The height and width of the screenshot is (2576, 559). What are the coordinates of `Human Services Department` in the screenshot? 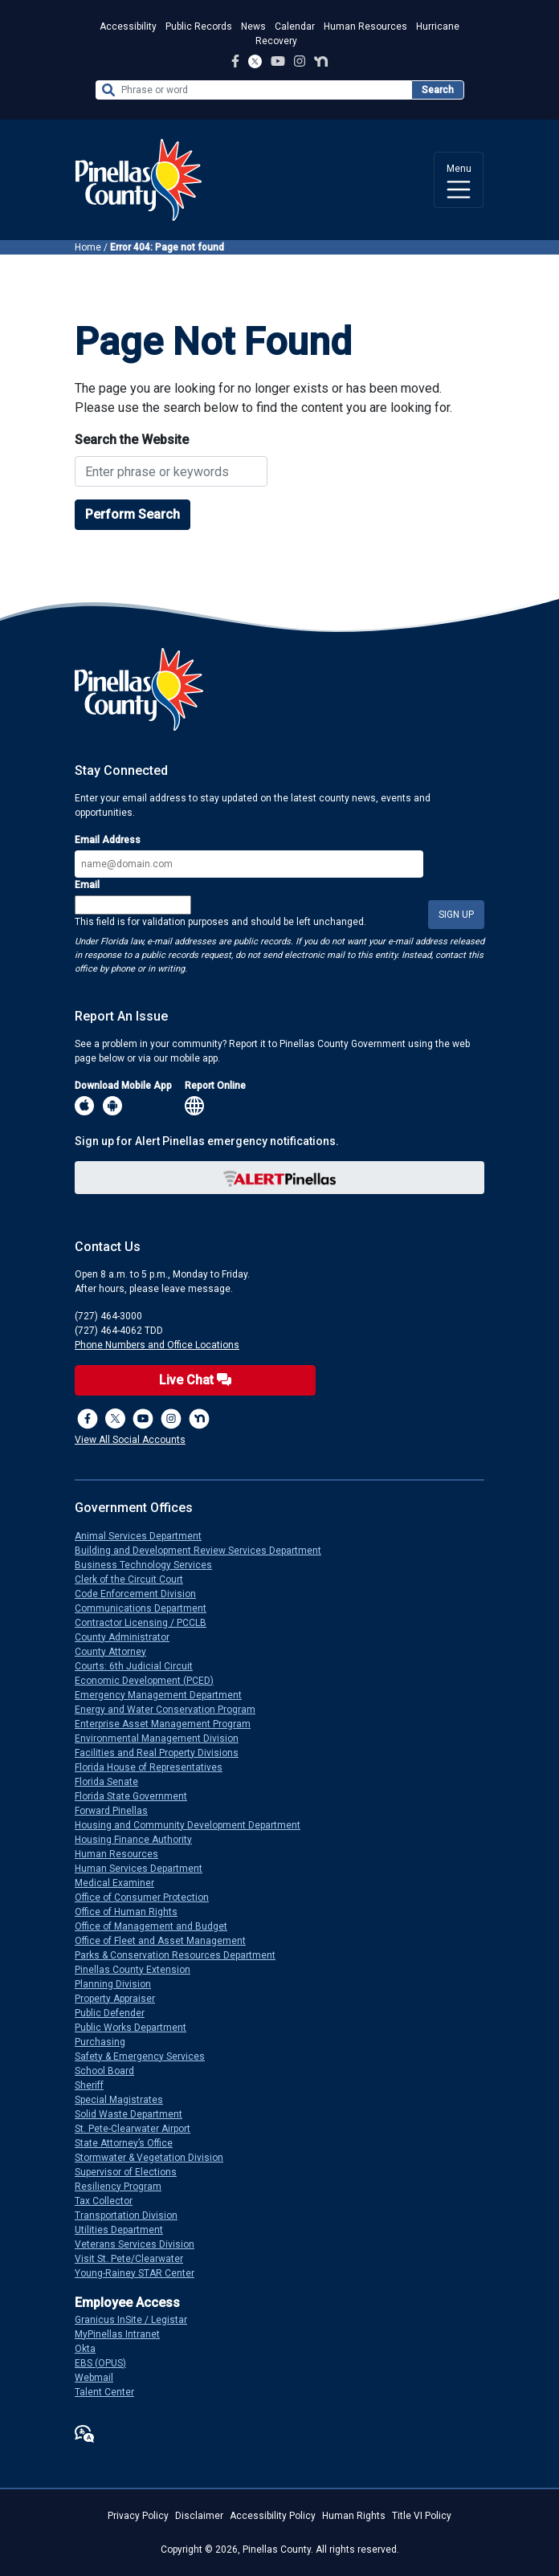 It's located at (145, 1868).